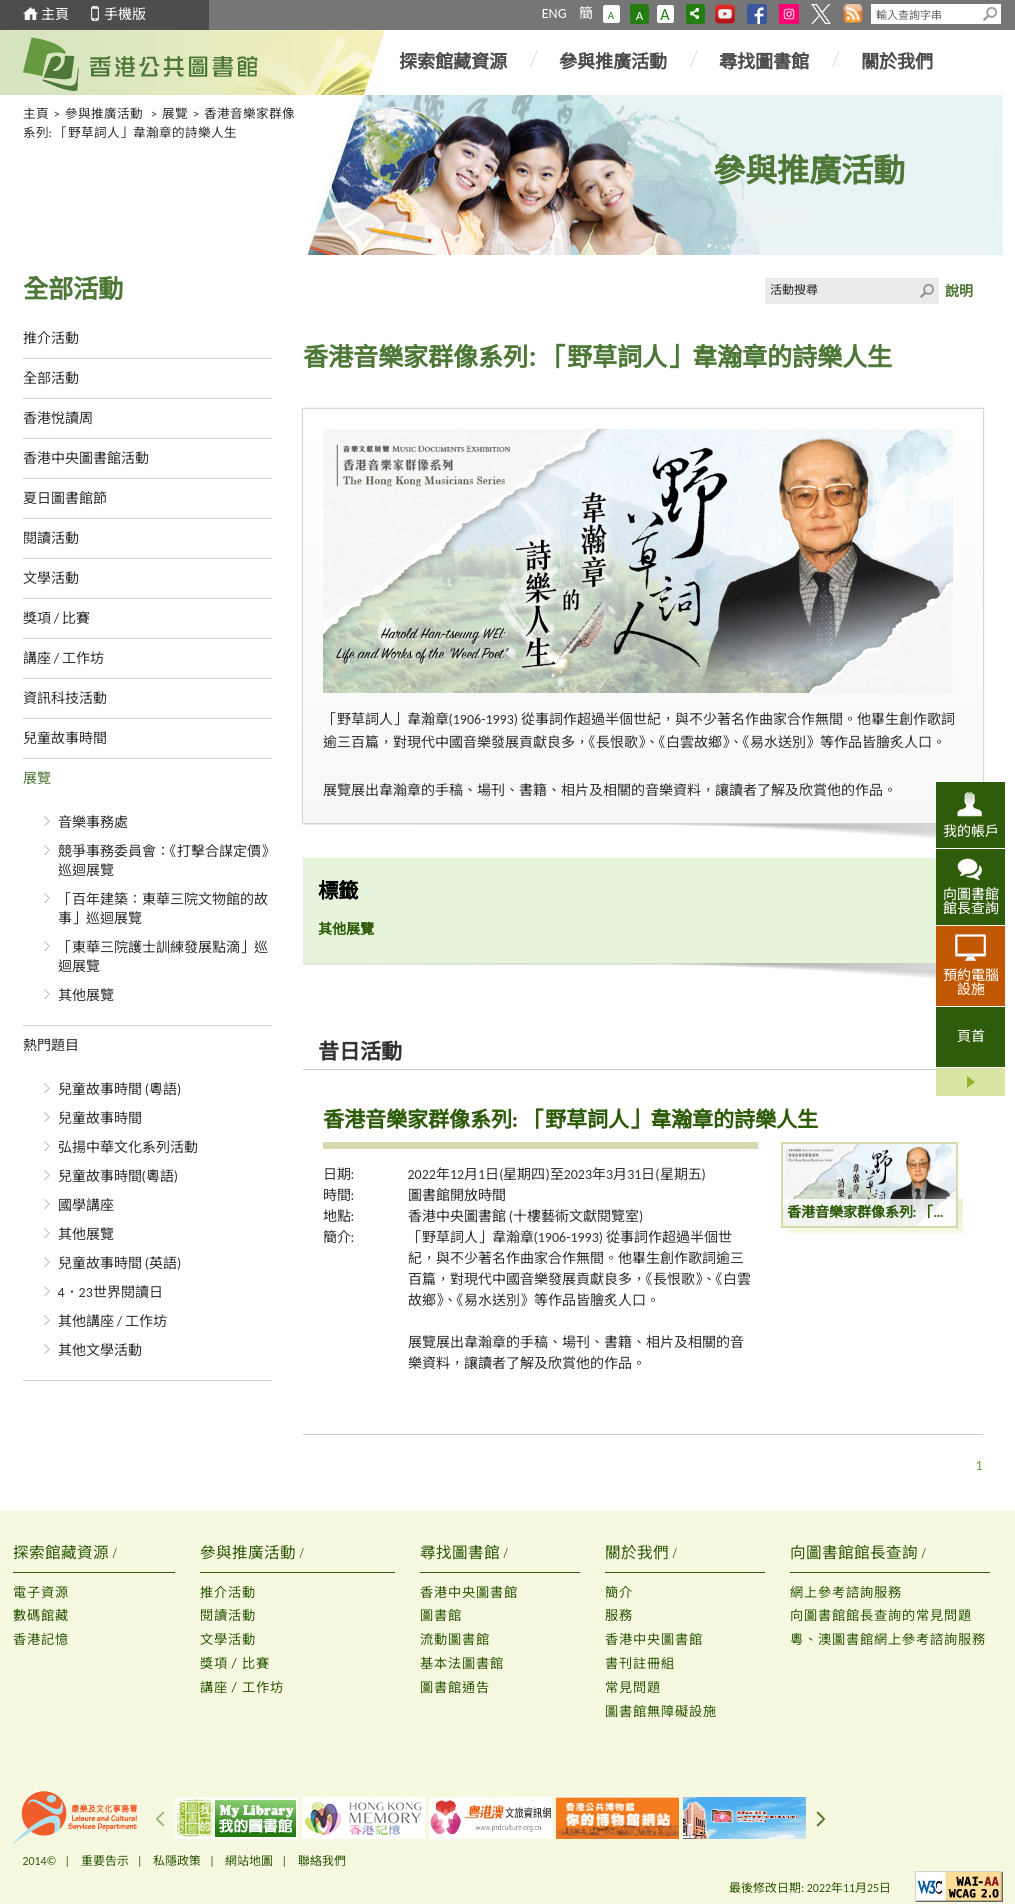 Image resolution: width=1015 pixels, height=1904 pixels. Describe the element at coordinates (86, 1205) in the screenshot. I see `國學講座` at that location.